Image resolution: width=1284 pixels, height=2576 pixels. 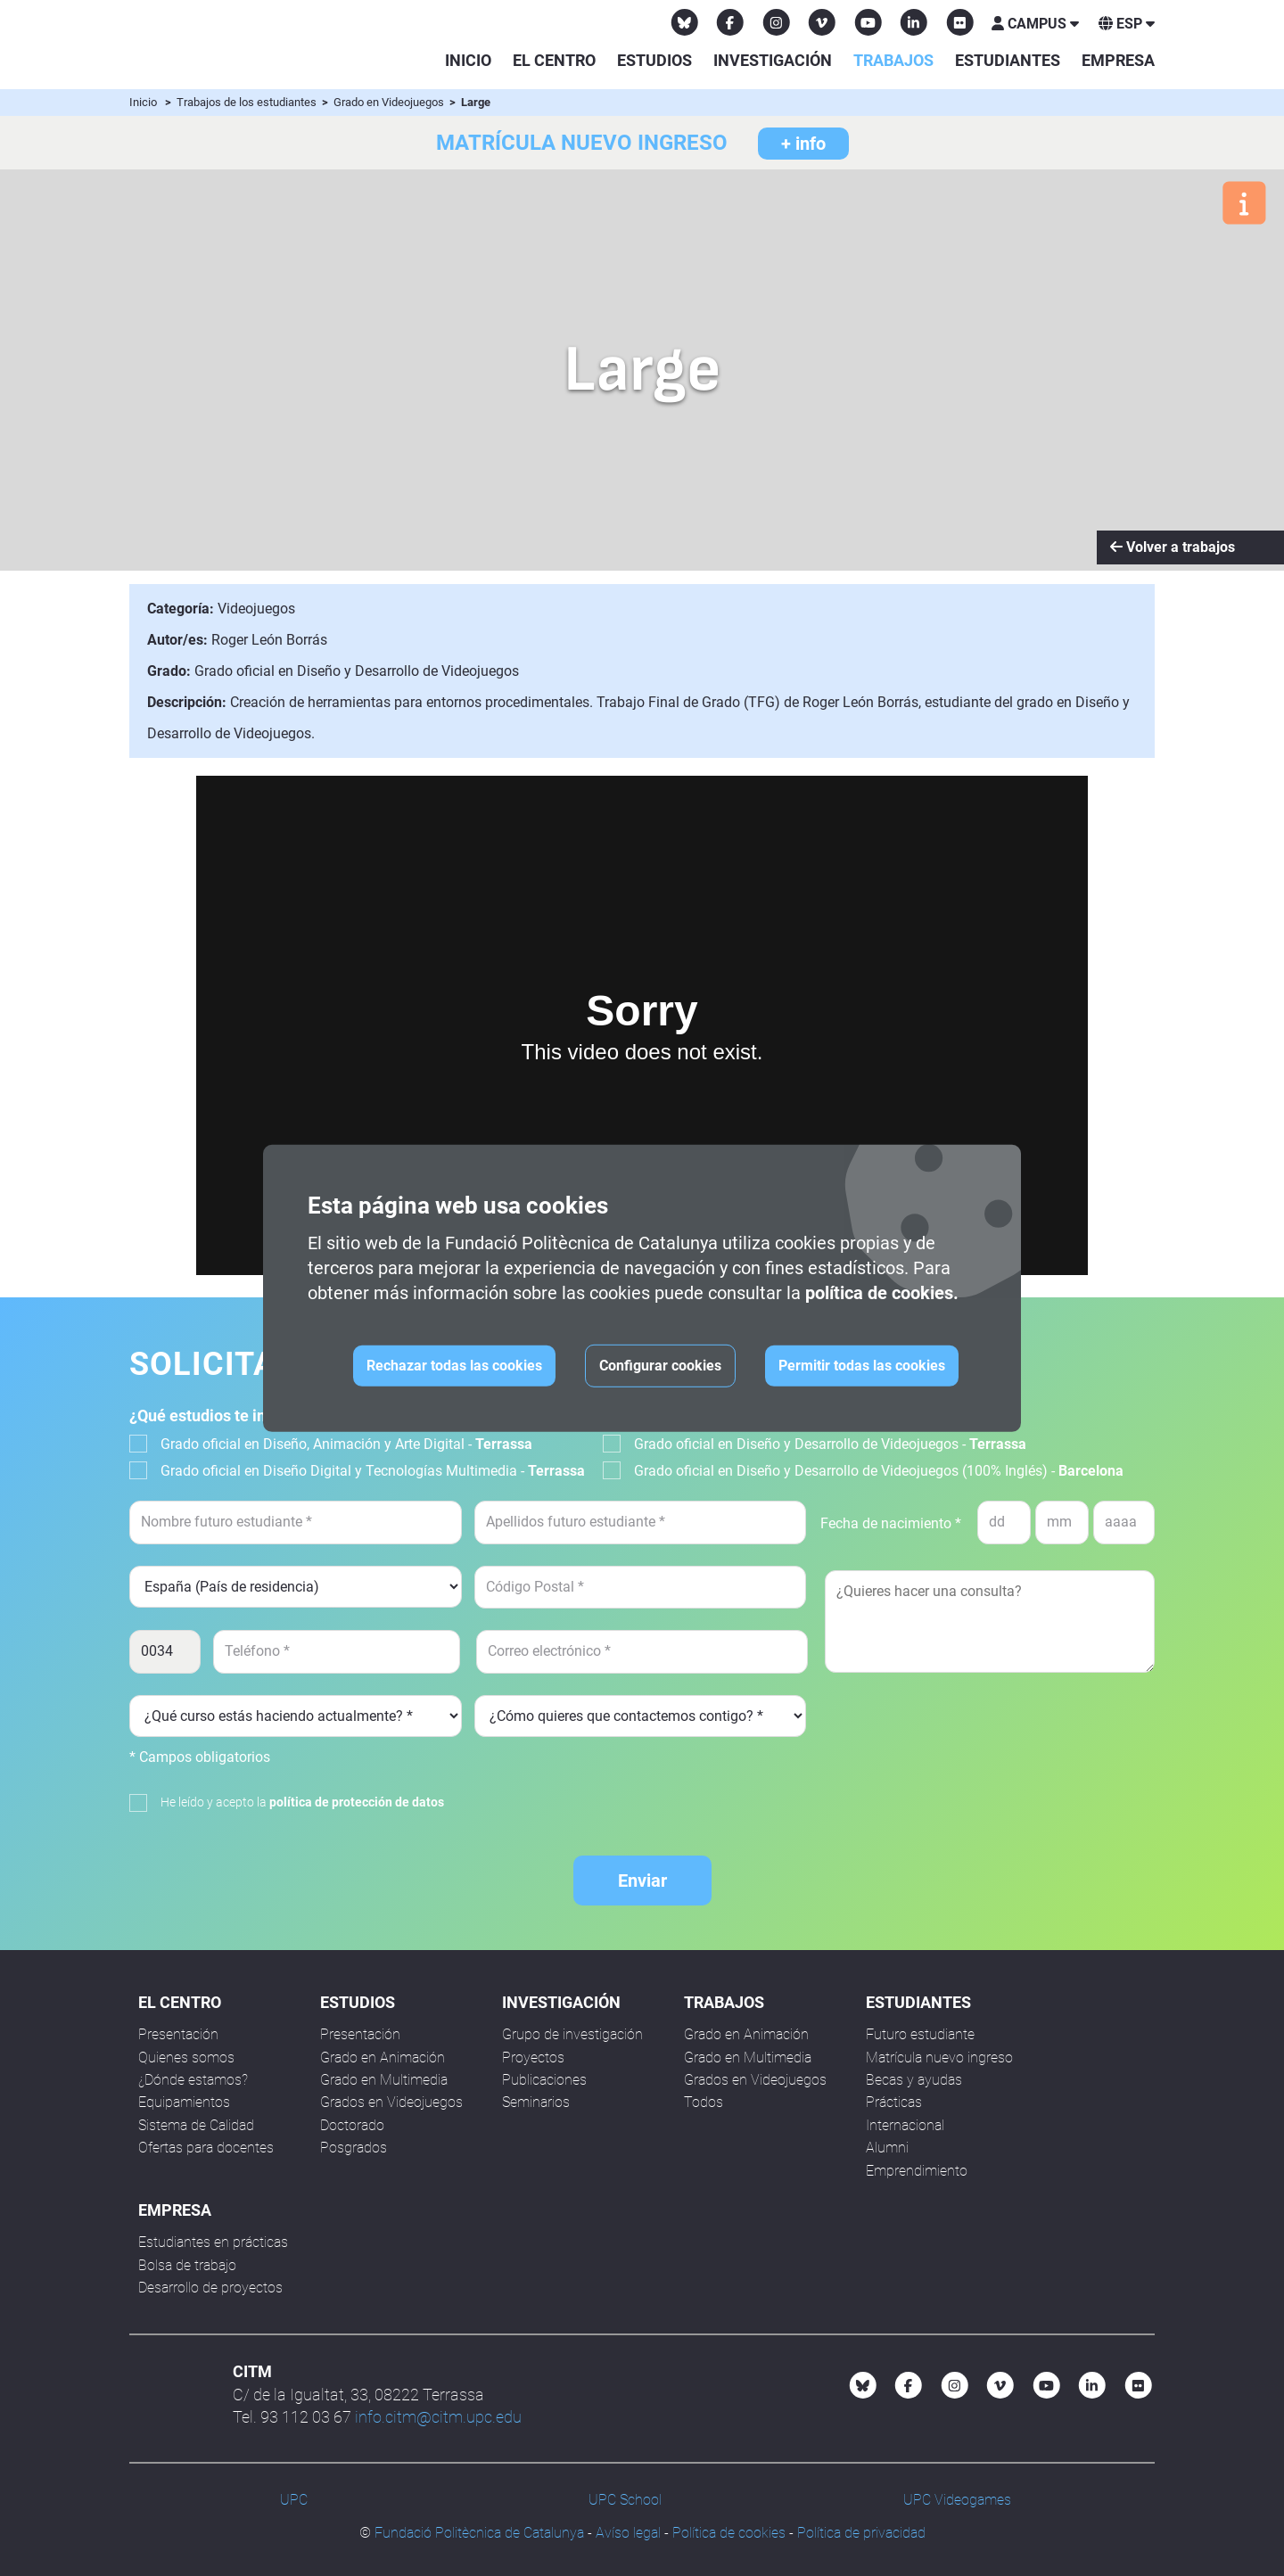 What do you see at coordinates (882, 1293) in the screenshot?
I see `política de cookies.` at bounding box center [882, 1293].